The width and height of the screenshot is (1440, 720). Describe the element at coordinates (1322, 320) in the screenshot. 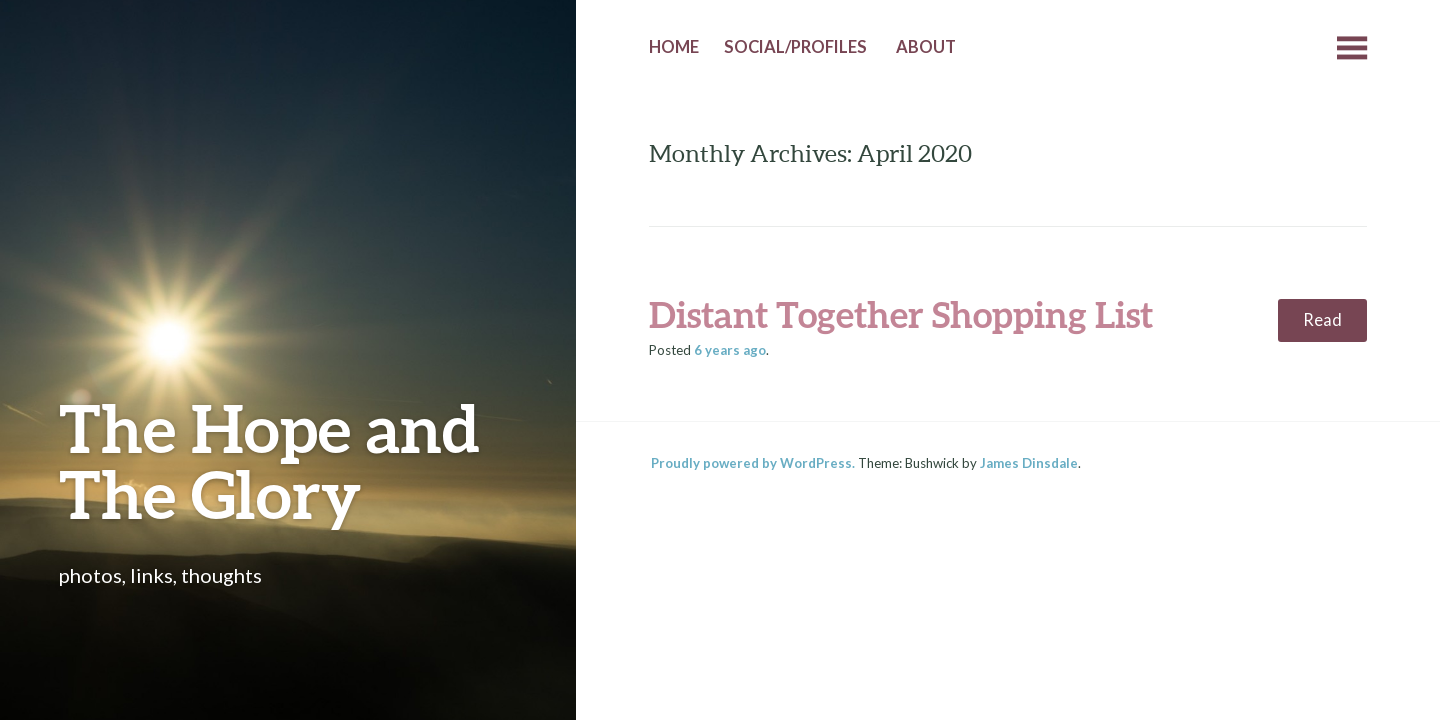

I see `Read` at that location.